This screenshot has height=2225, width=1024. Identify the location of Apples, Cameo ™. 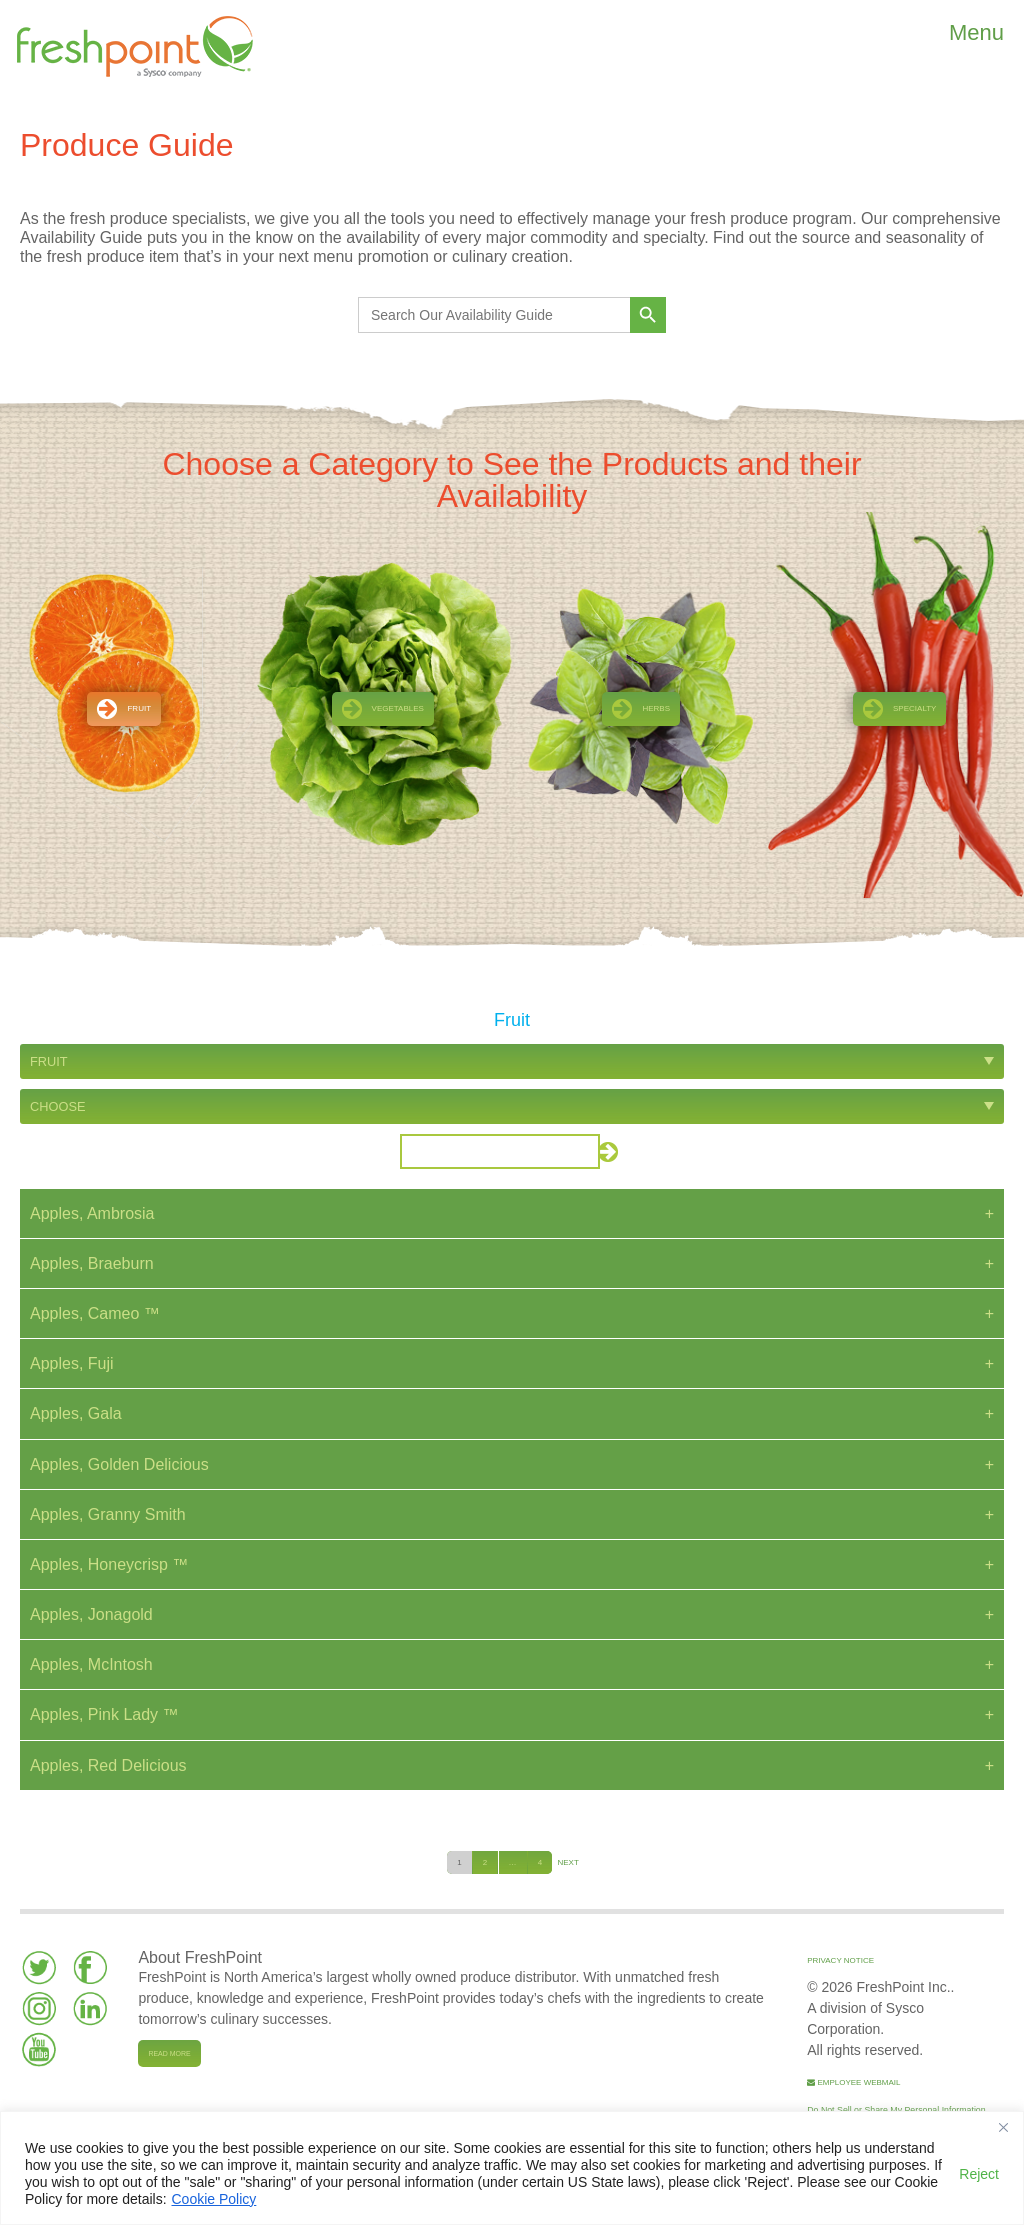
(95, 1313).